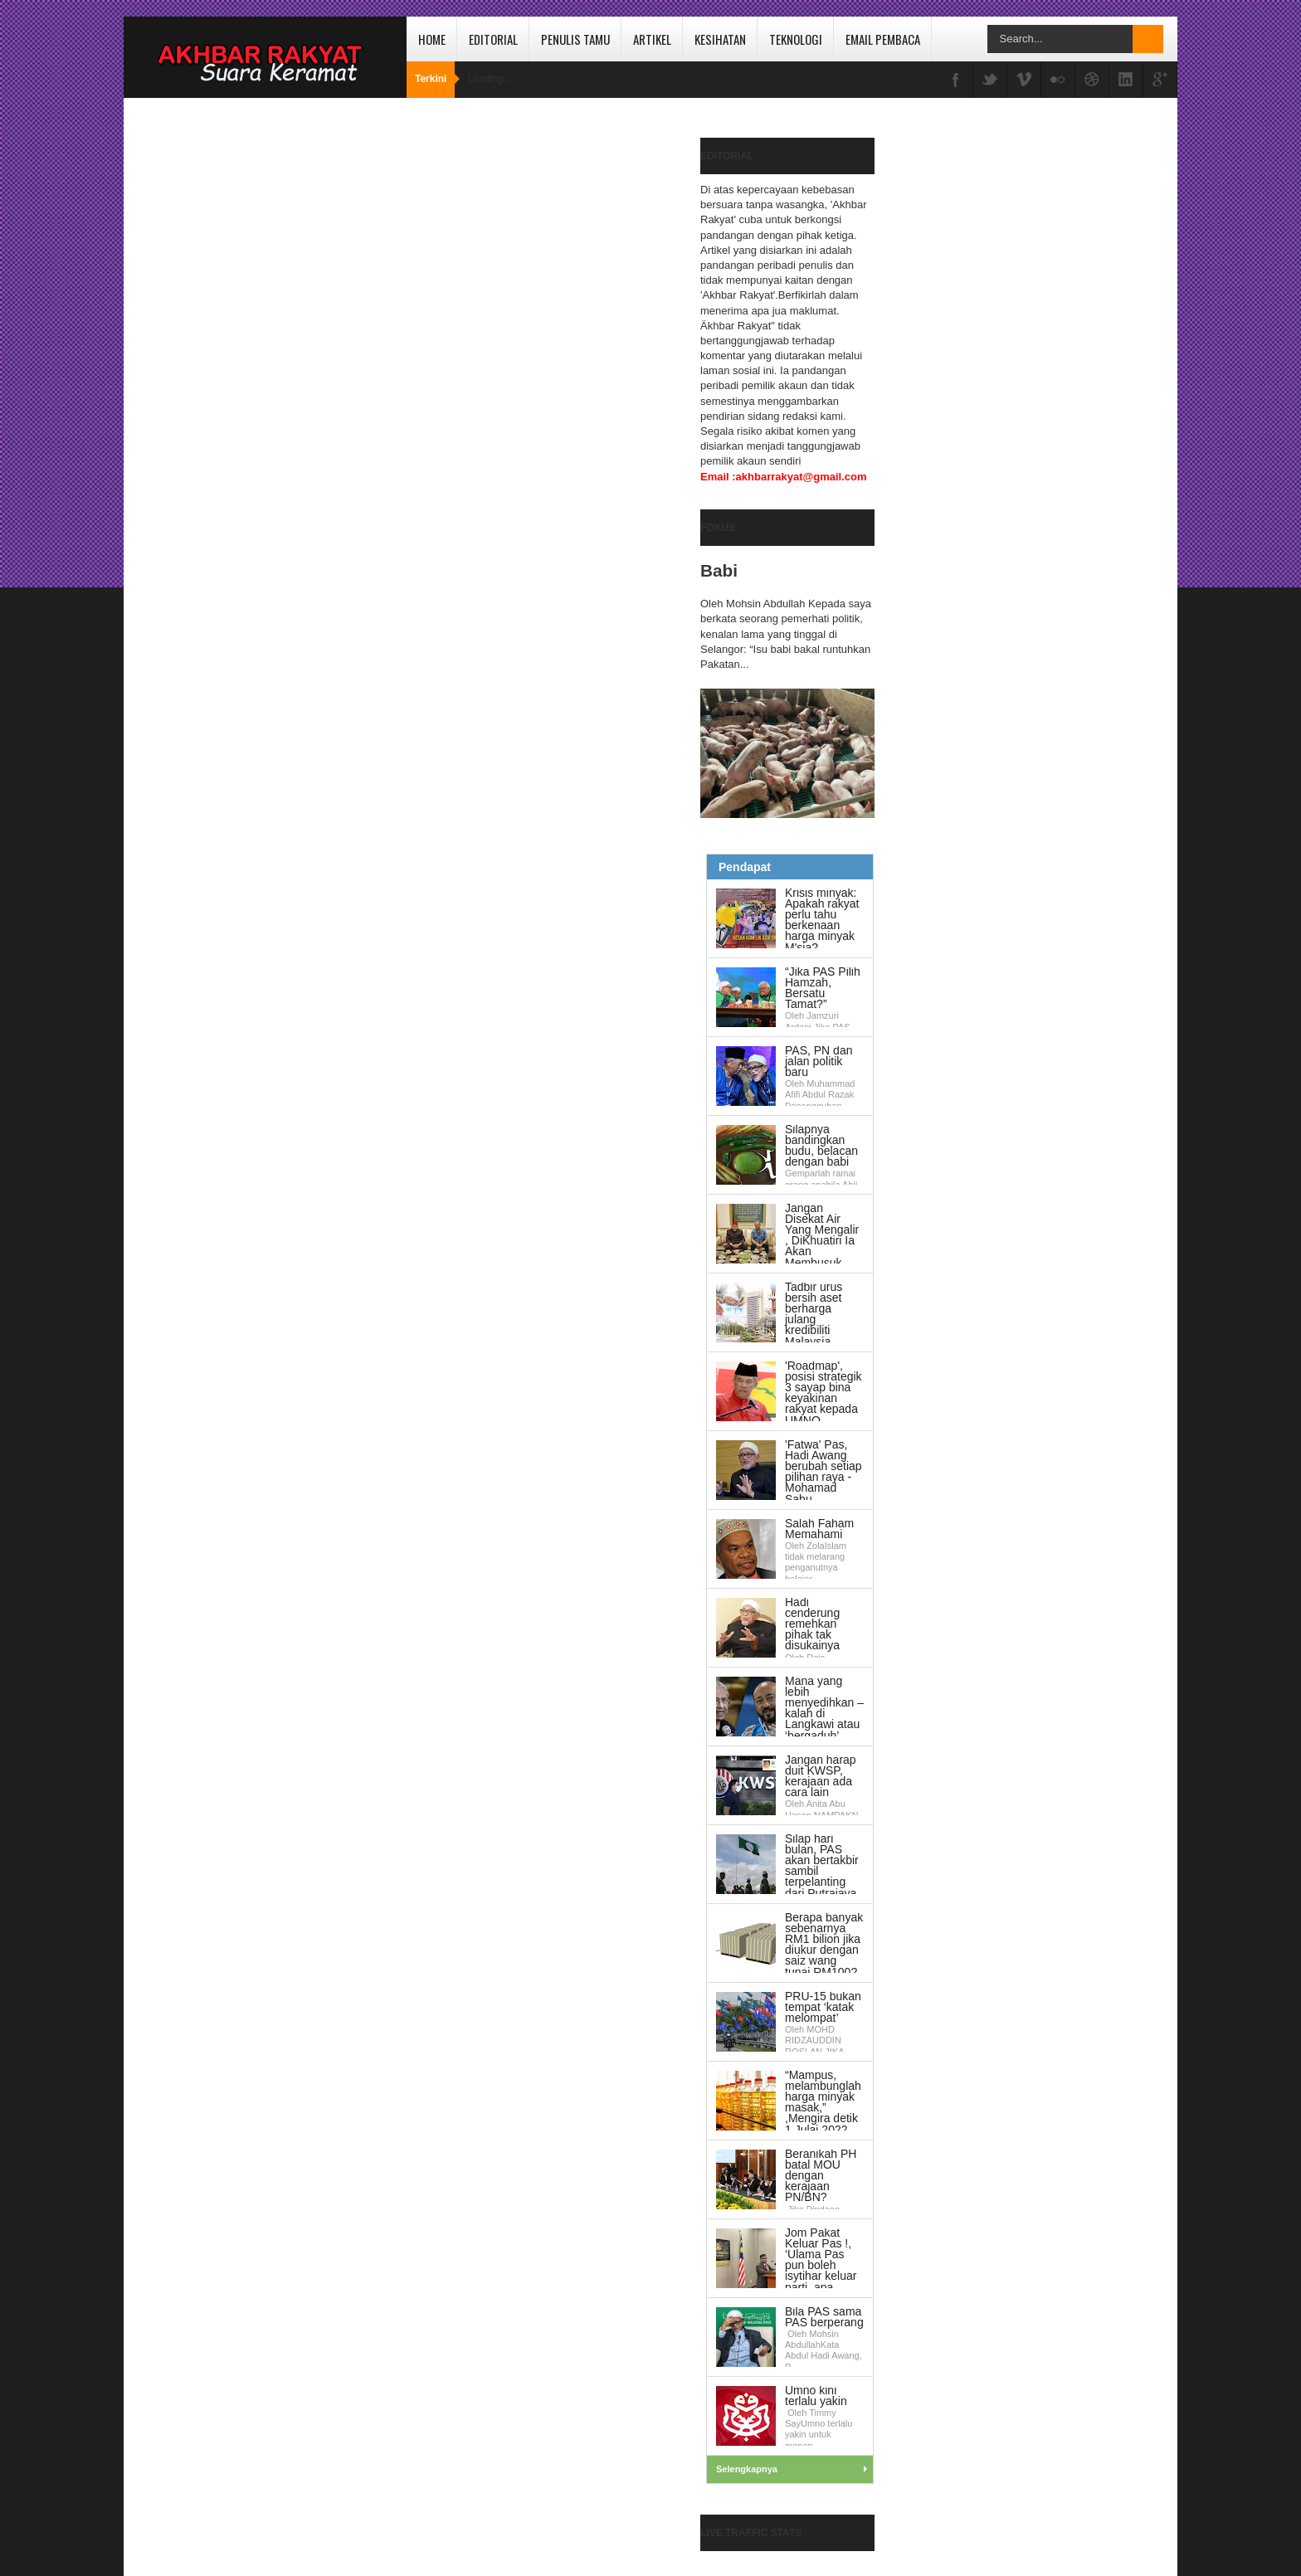 Image resolution: width=1301 pixels, height=2576 pixels. Describe the element at coordinates (822, 920) in the screenshot. I see `Krisis minyak: Apakah rakyat perlu tahu berkenaan harga minyak M'sia?` at that location.